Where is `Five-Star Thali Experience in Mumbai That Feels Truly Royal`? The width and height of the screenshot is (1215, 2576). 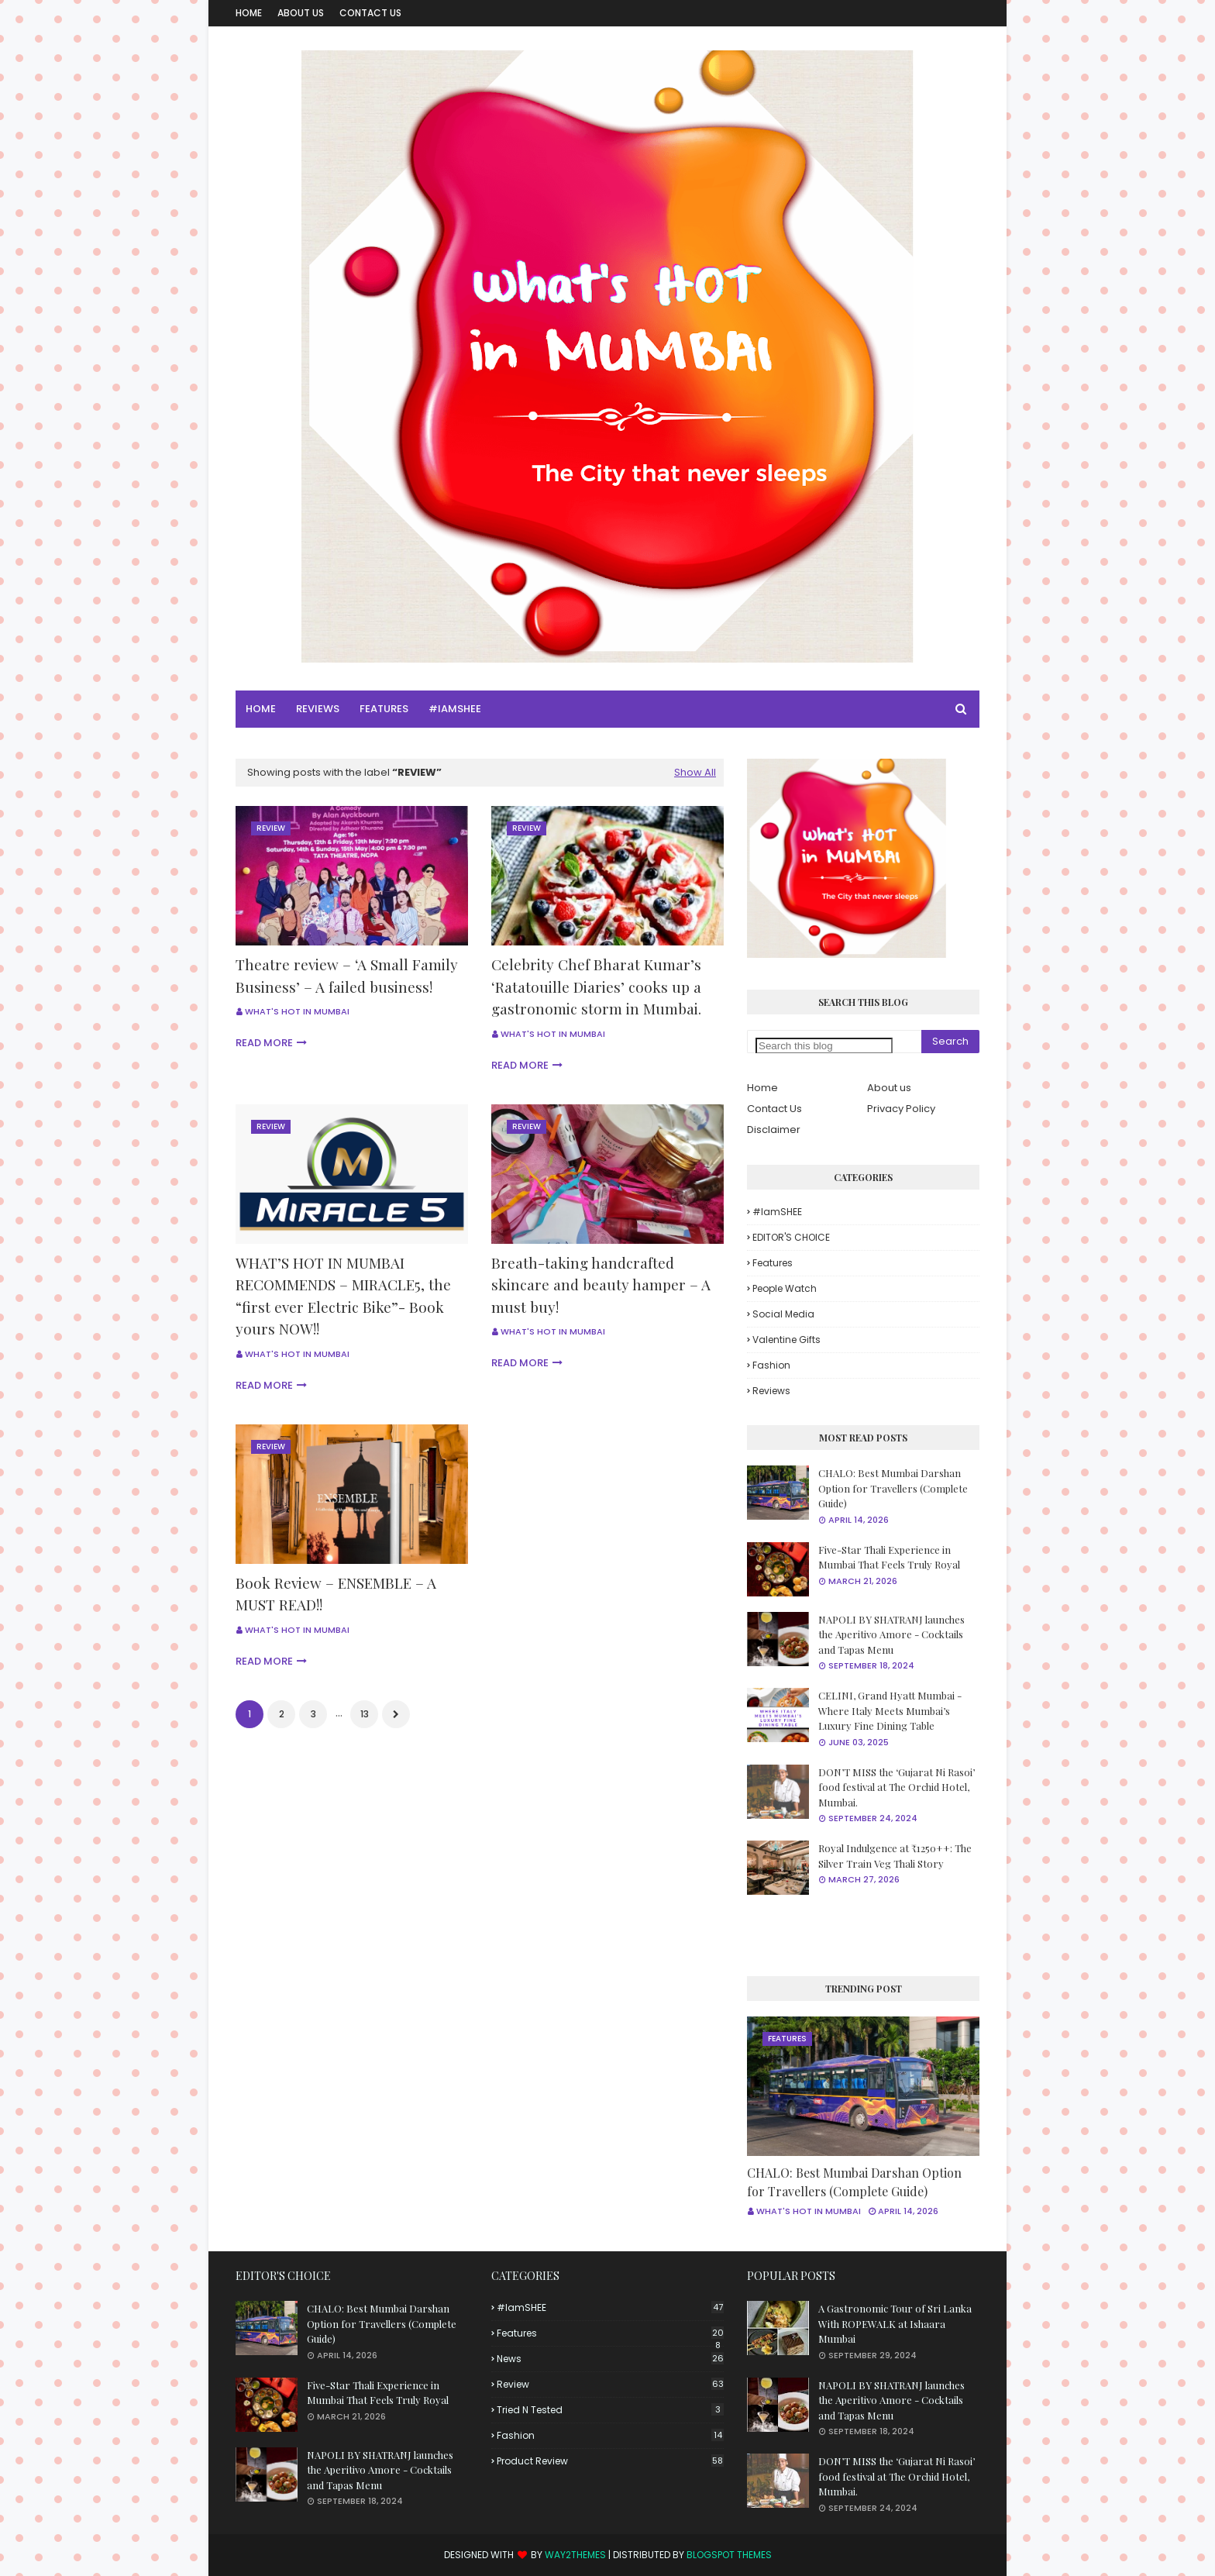
Five-Star Thali Experience in Mumbai That Feels Truly Royal is located at coordinates (889, 1557).